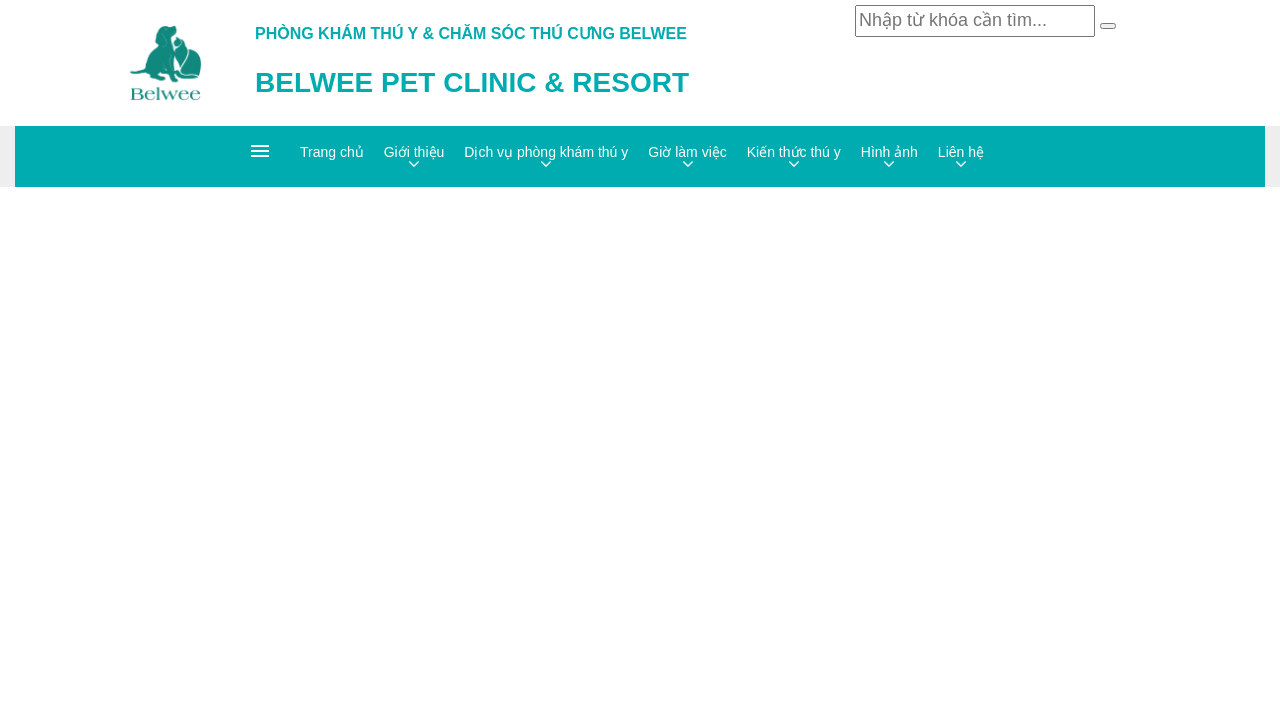 This screenshot has height=720, width=1280. I want to click on Hình ảnh, so click(889, 152).